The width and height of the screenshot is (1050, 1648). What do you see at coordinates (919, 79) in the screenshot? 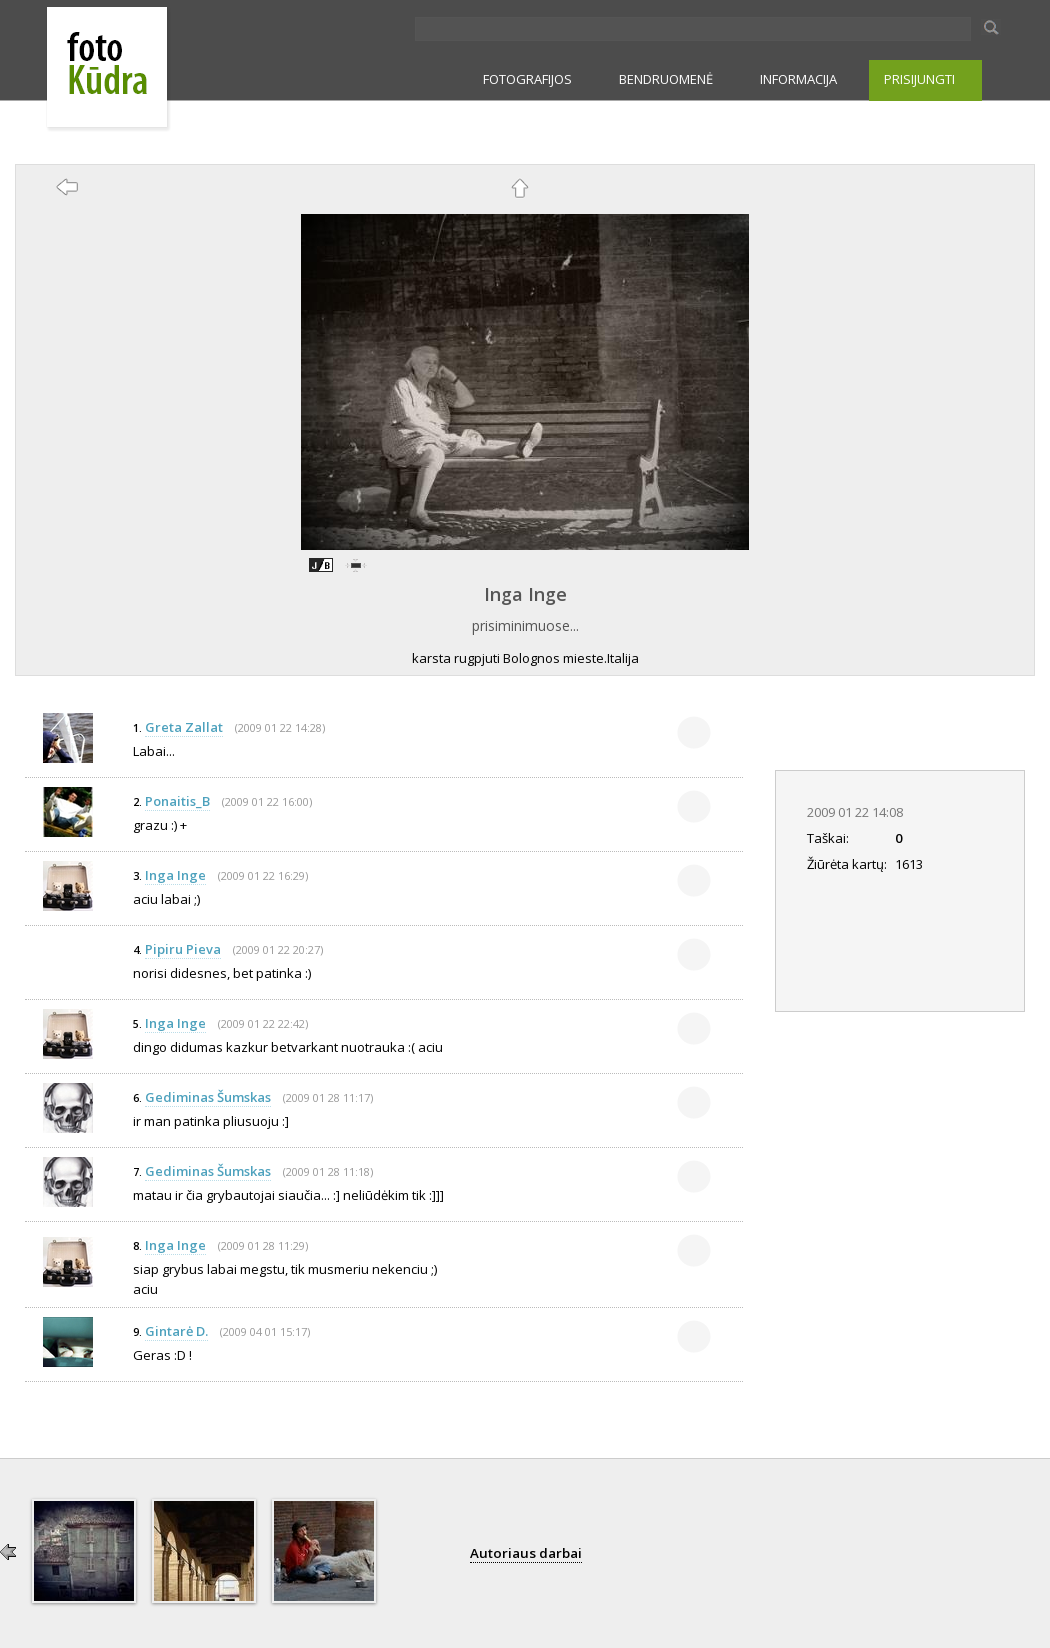
I see `PRISIJUNGTI` at bounding box center [919, 79].